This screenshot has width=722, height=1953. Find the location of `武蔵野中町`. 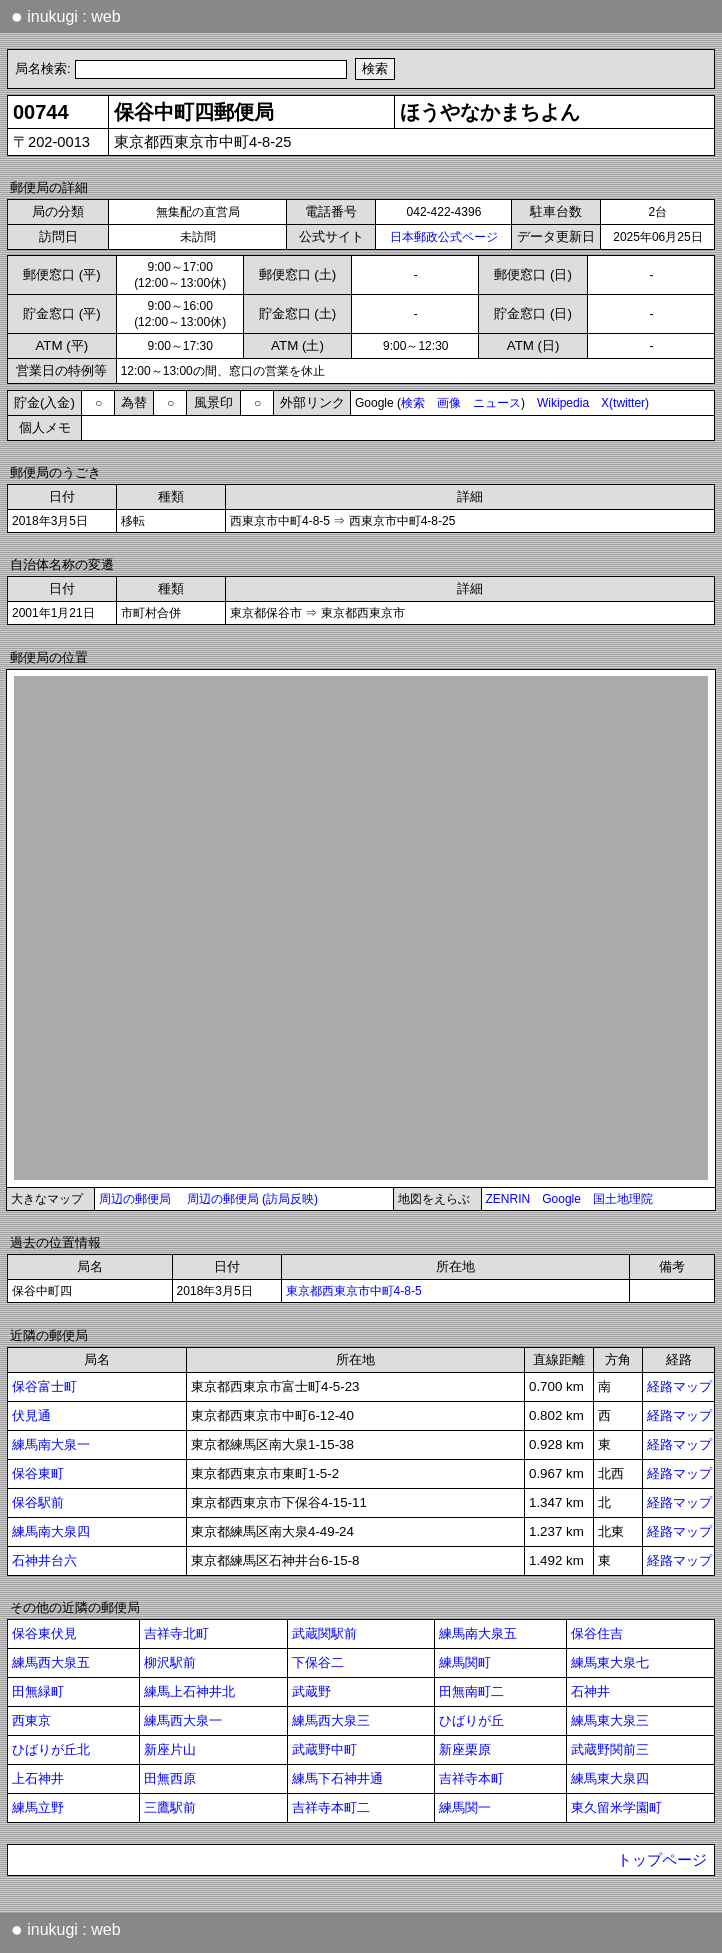

武蔵野中町 is located at coordinates (324, 1749).